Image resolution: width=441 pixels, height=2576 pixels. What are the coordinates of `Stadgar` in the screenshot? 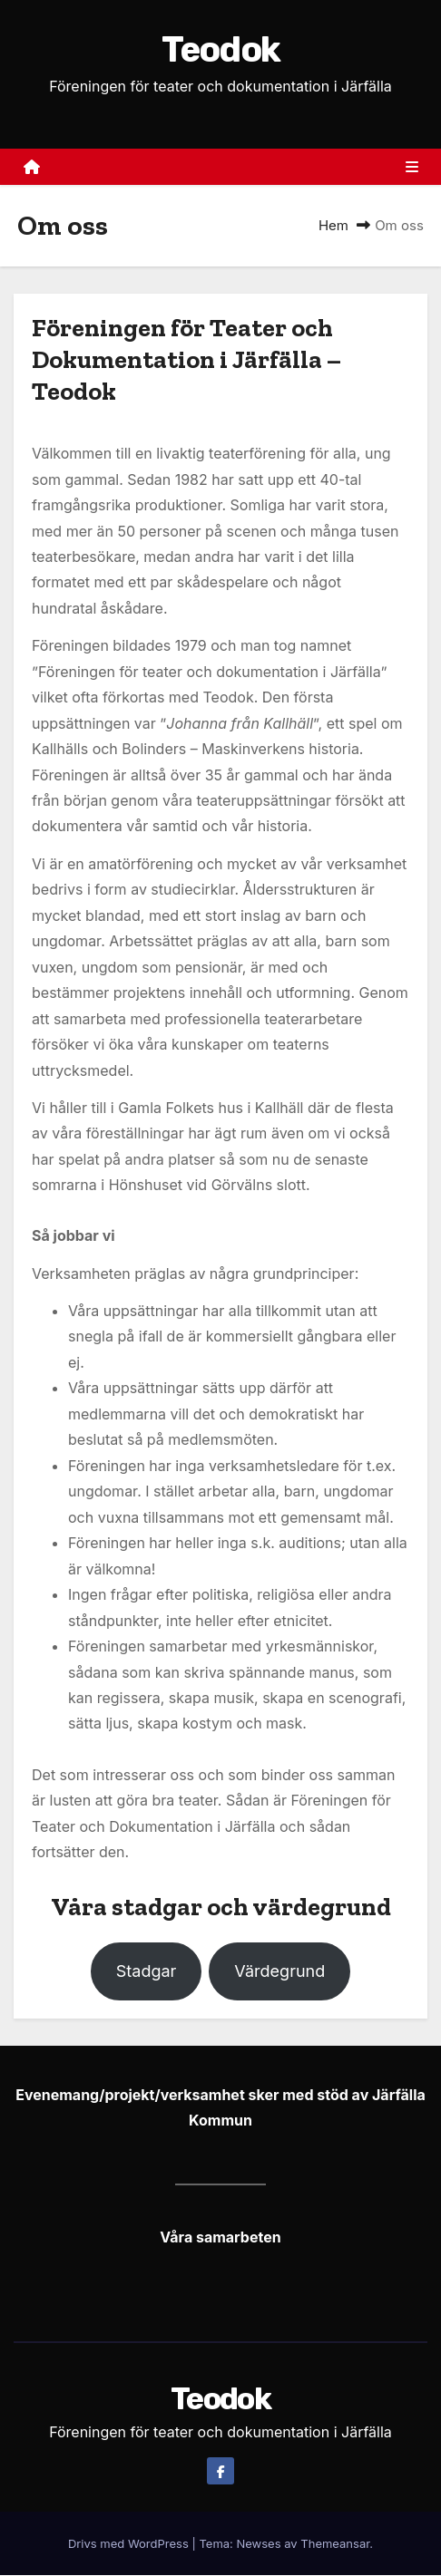 It's located at (146, 1971).